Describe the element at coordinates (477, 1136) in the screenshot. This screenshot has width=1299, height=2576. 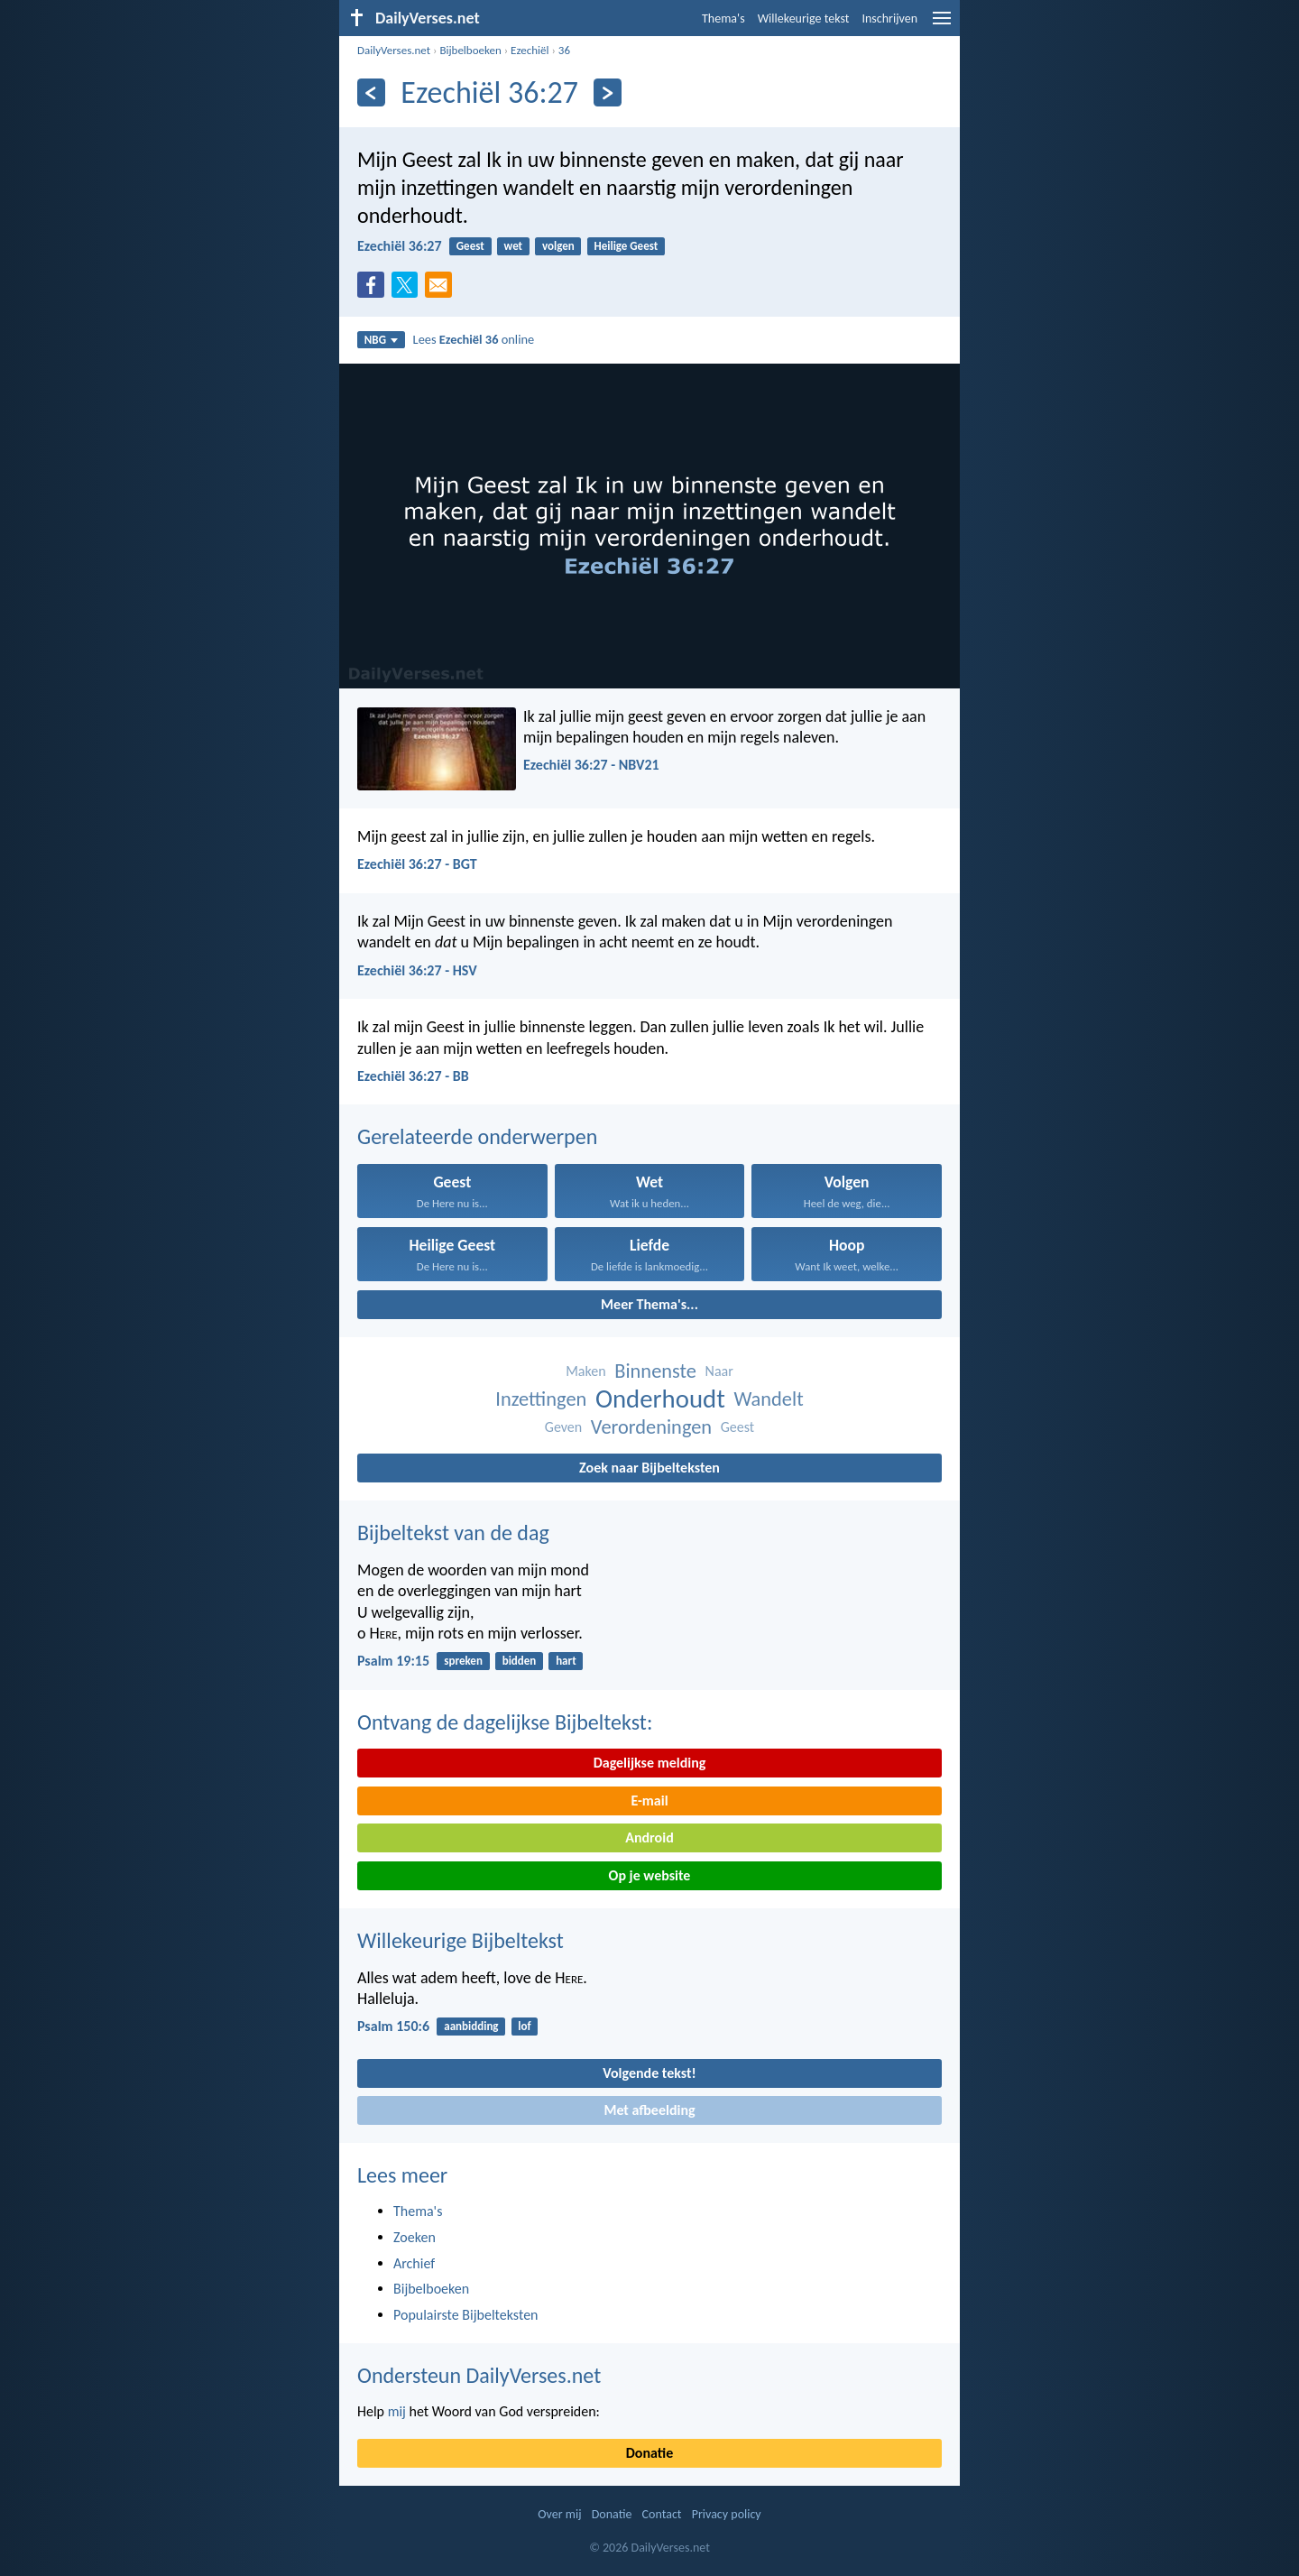
I see `Gerelateerde onderwerpen` at that location.